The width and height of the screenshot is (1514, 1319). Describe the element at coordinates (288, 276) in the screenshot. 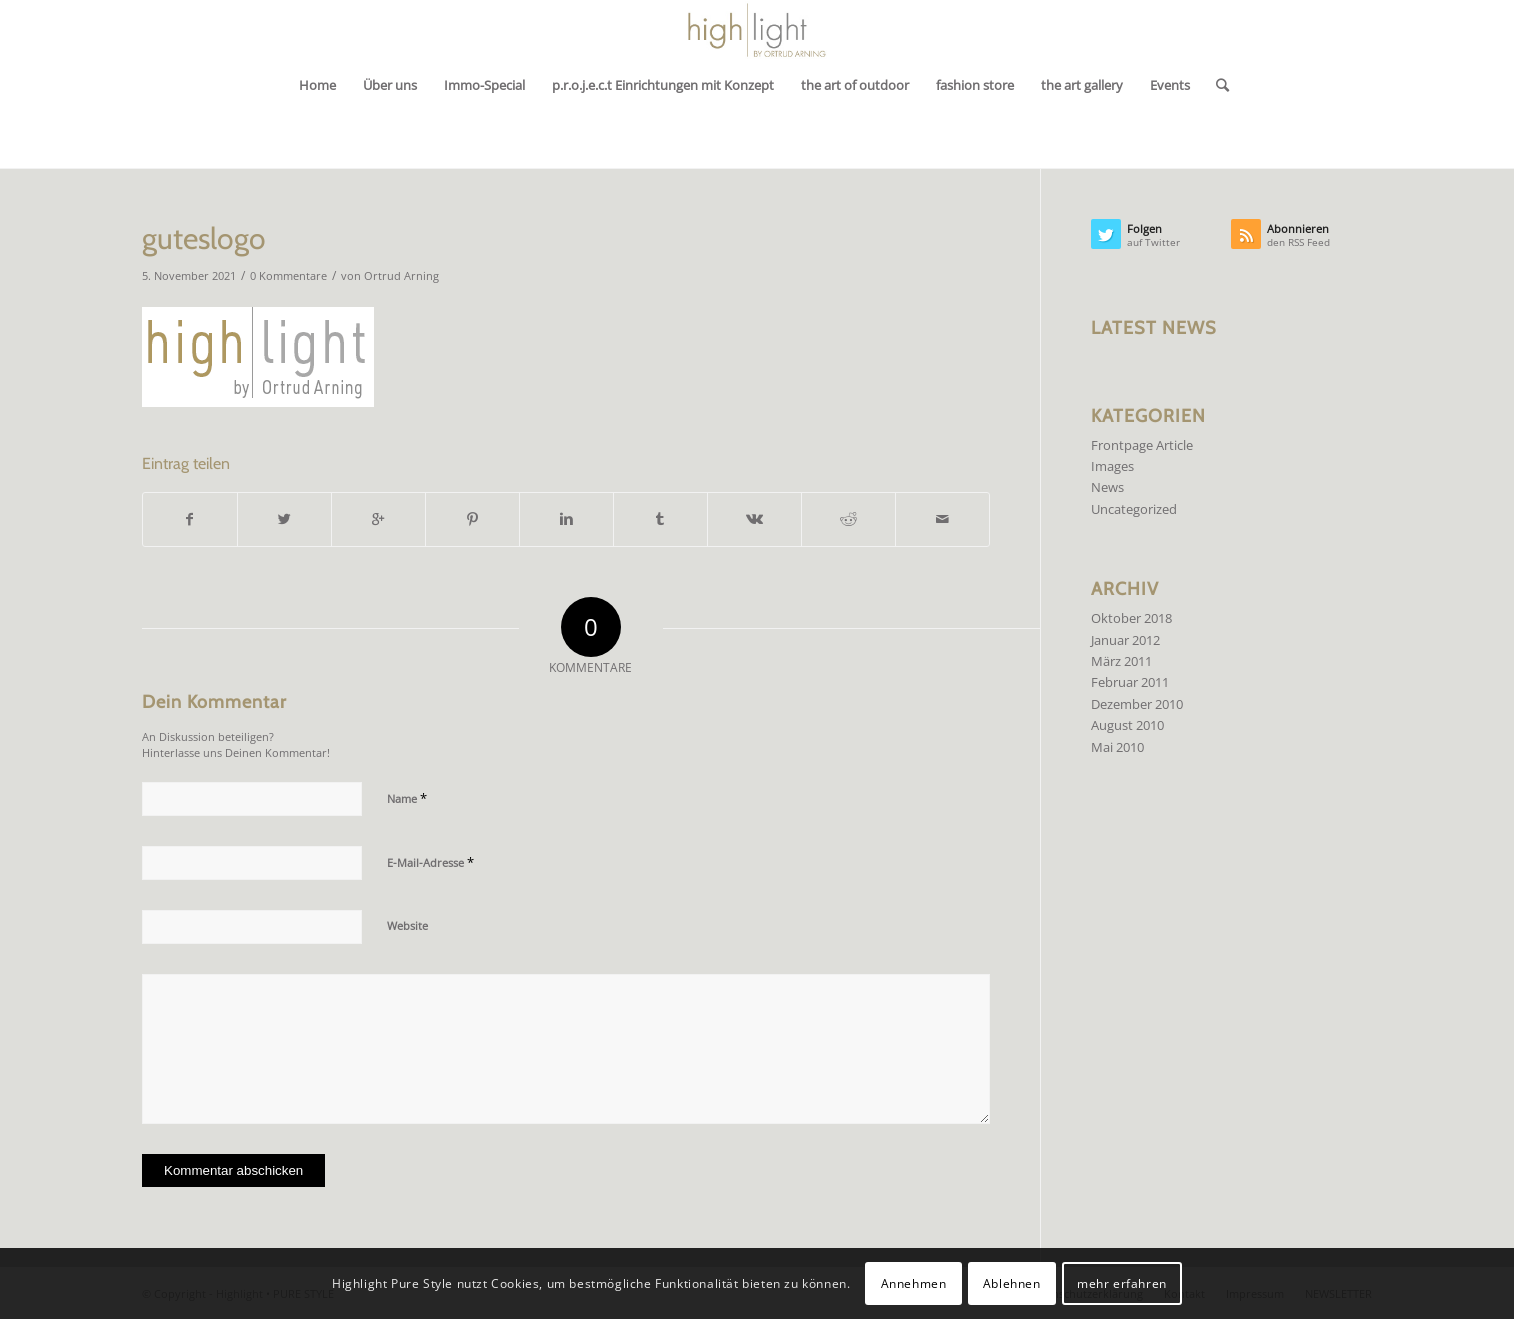

I see `0 Kommentare` at that location.